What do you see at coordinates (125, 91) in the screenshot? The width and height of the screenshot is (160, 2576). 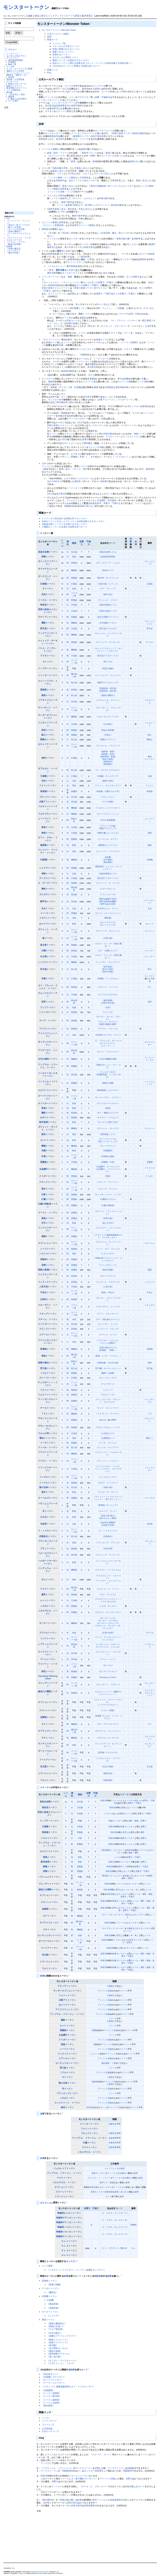 I see `除外` at bounding box center [125, 91].